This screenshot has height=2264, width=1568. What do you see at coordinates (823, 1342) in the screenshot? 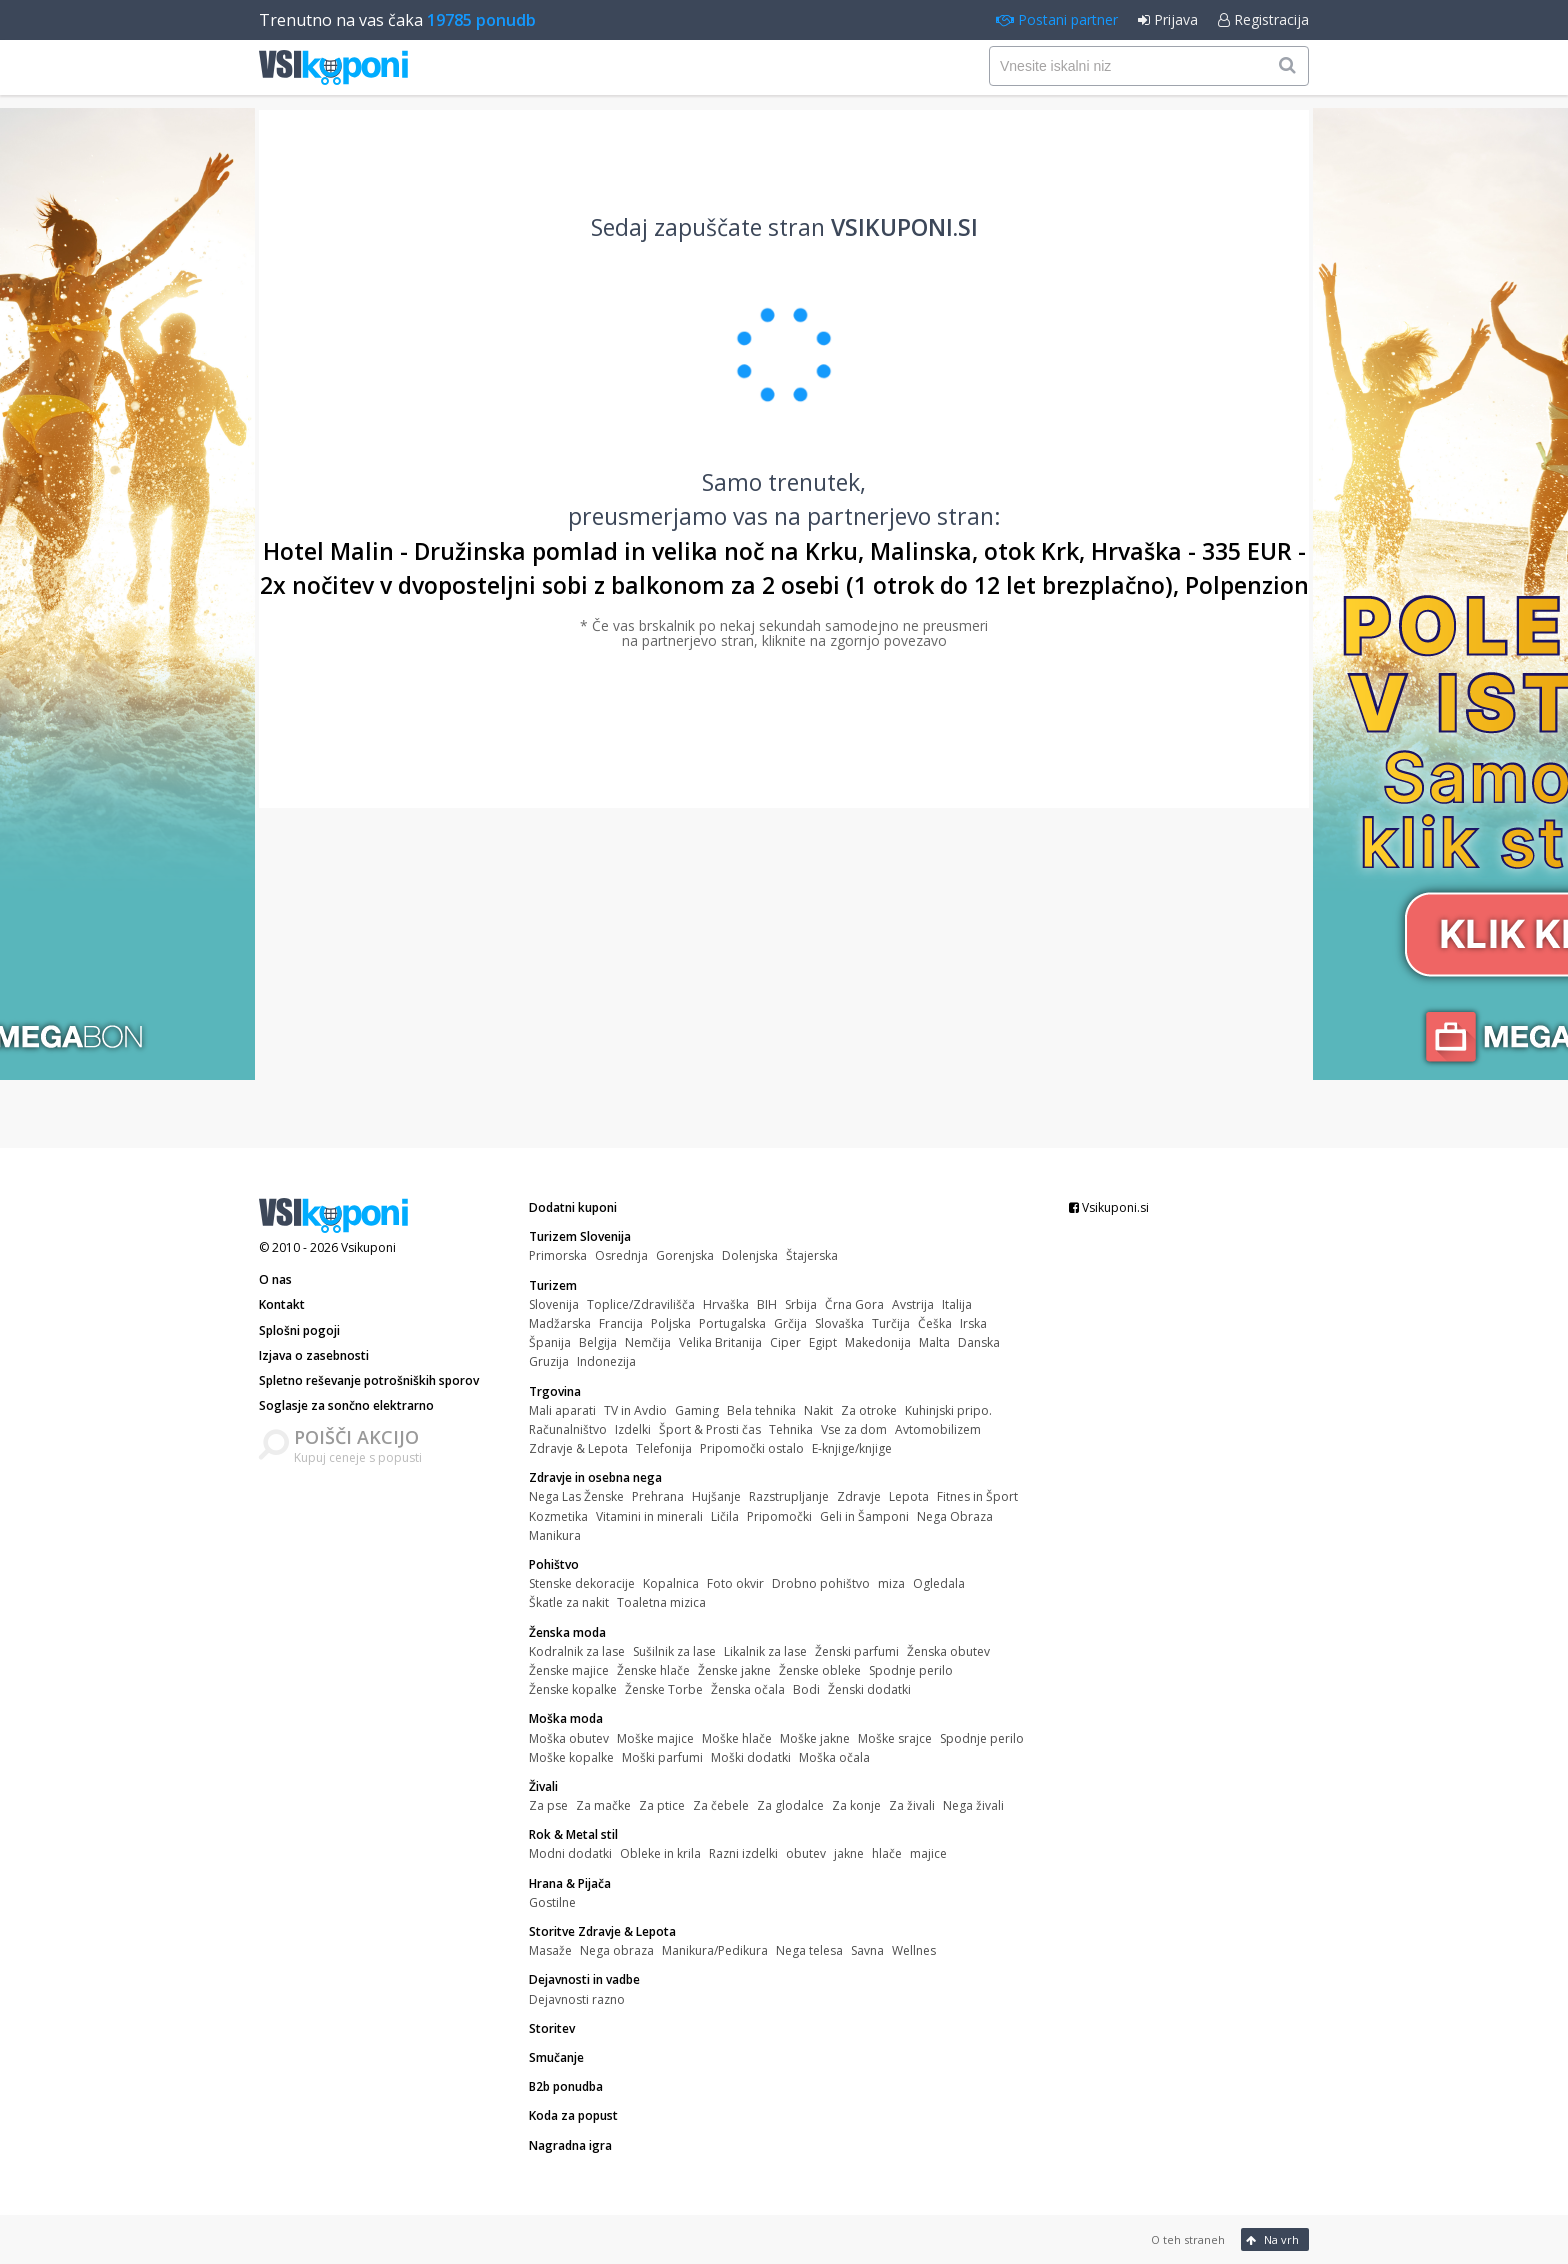
I see `Egipt` at bounding box center [823, 1342].